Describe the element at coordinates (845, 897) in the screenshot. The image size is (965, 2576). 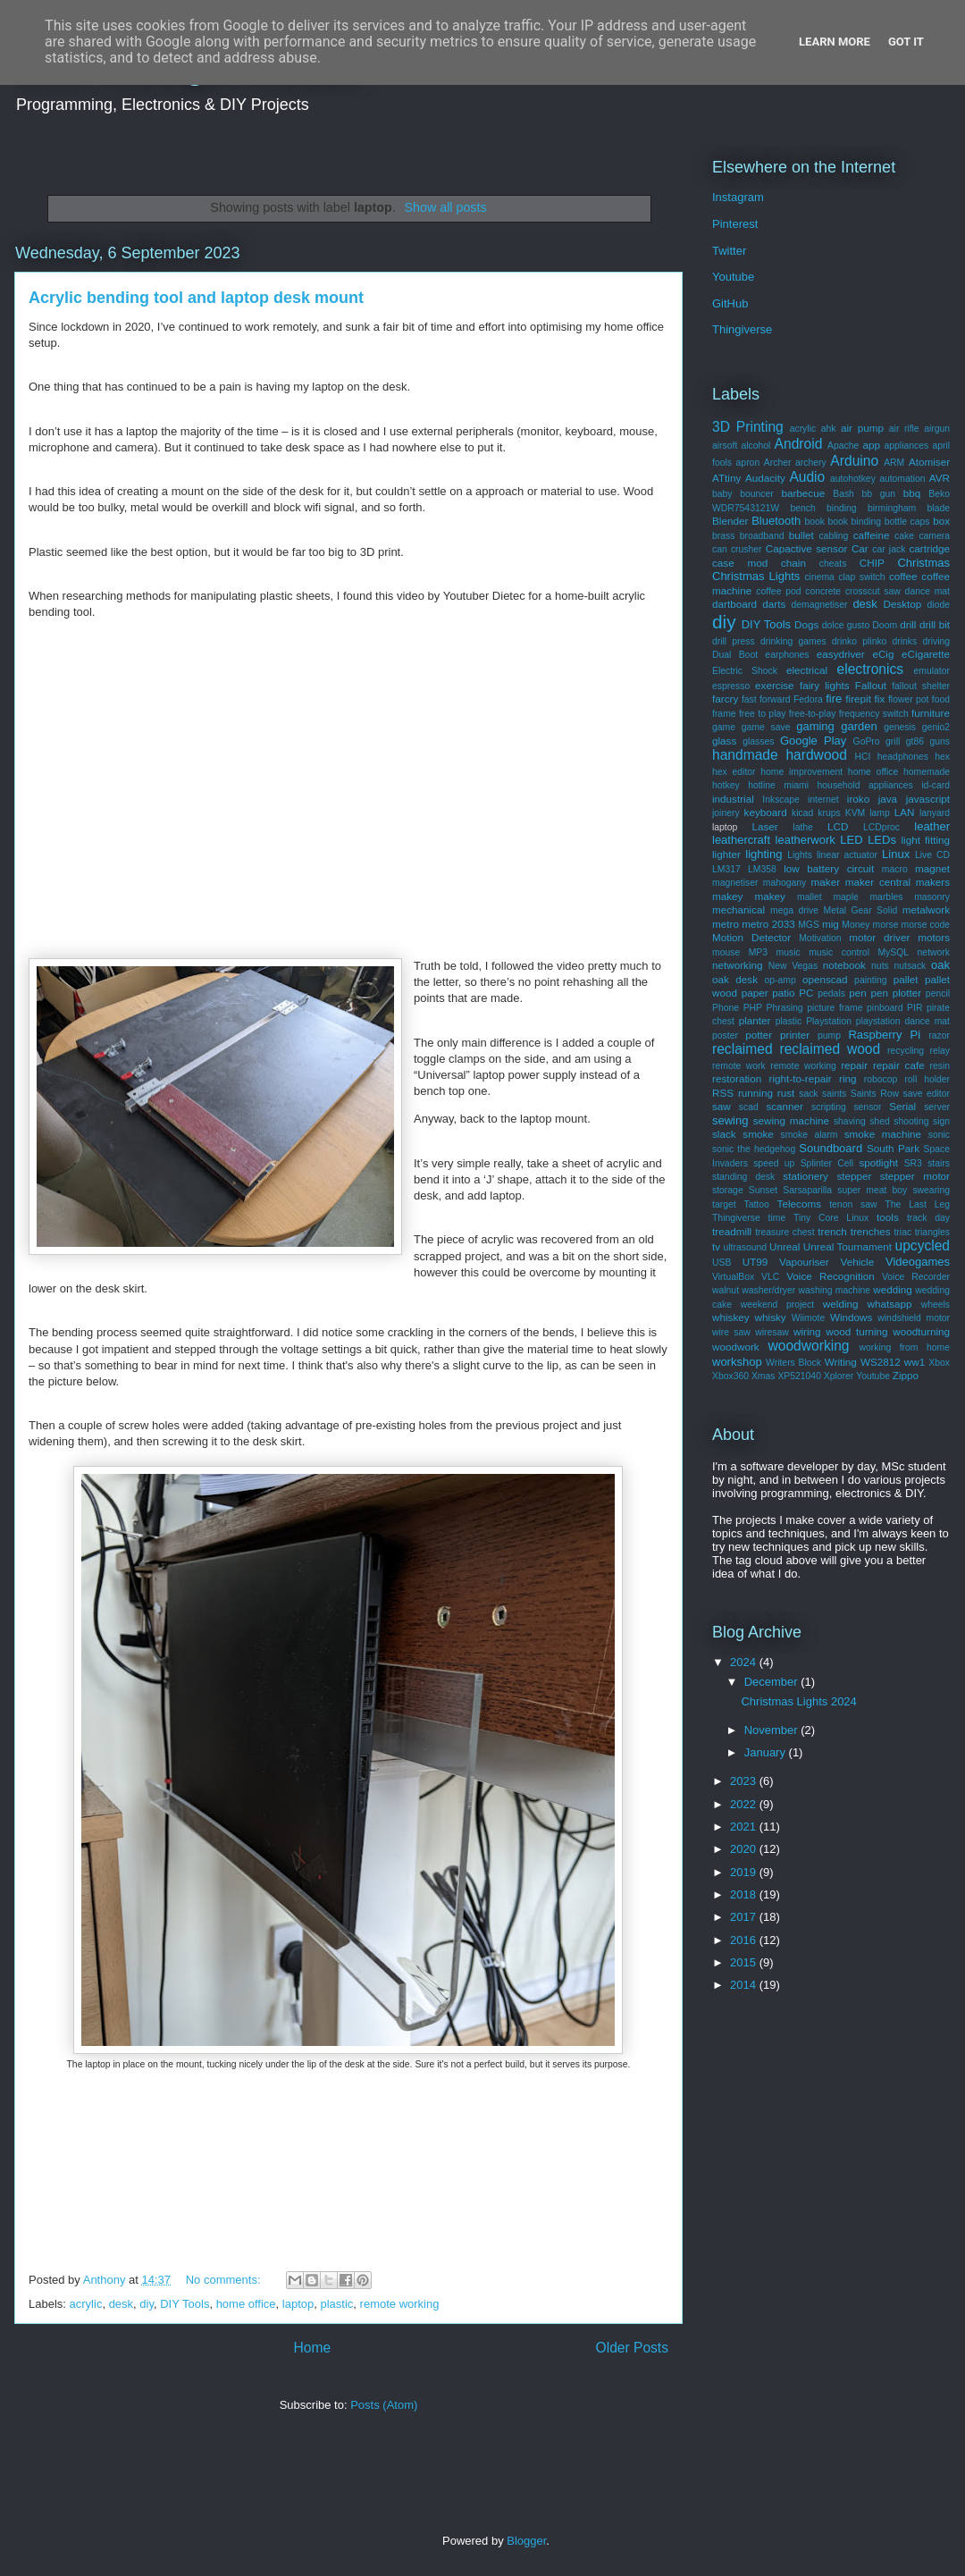
I see `maple` at that location.